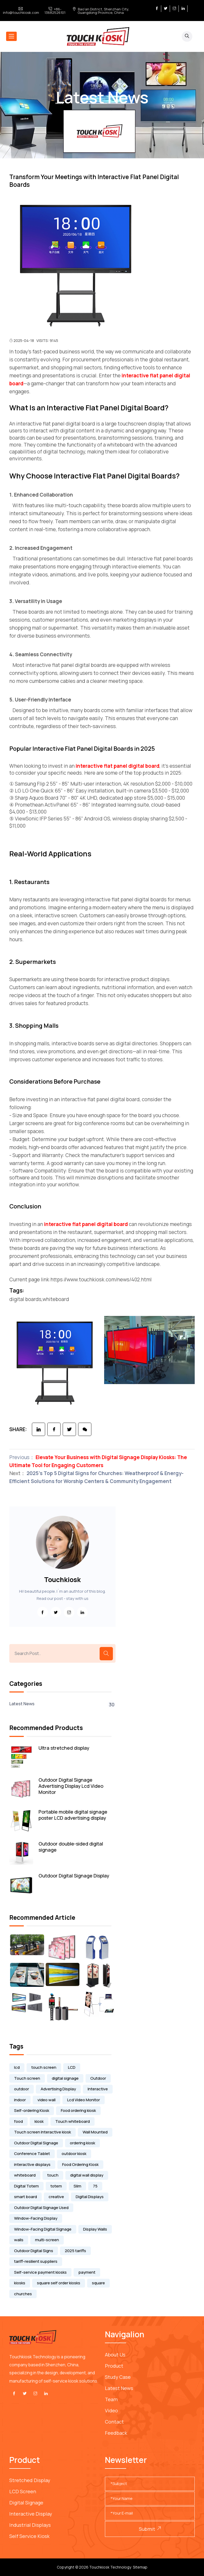  What do you see at coordinates (64, 1748) in the screenshot?
I see `Ultra stretched display` at bounding box center [64, 1748].